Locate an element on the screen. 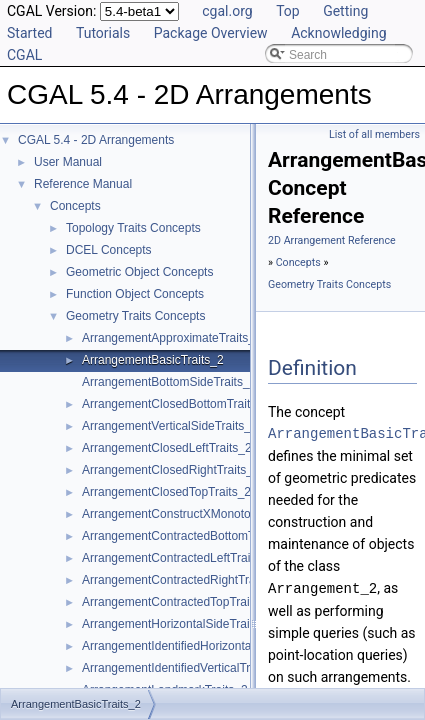 The image size is (425, 720). ArrangementClosedLeftTraits_2 is located at coordinates (167, 448).